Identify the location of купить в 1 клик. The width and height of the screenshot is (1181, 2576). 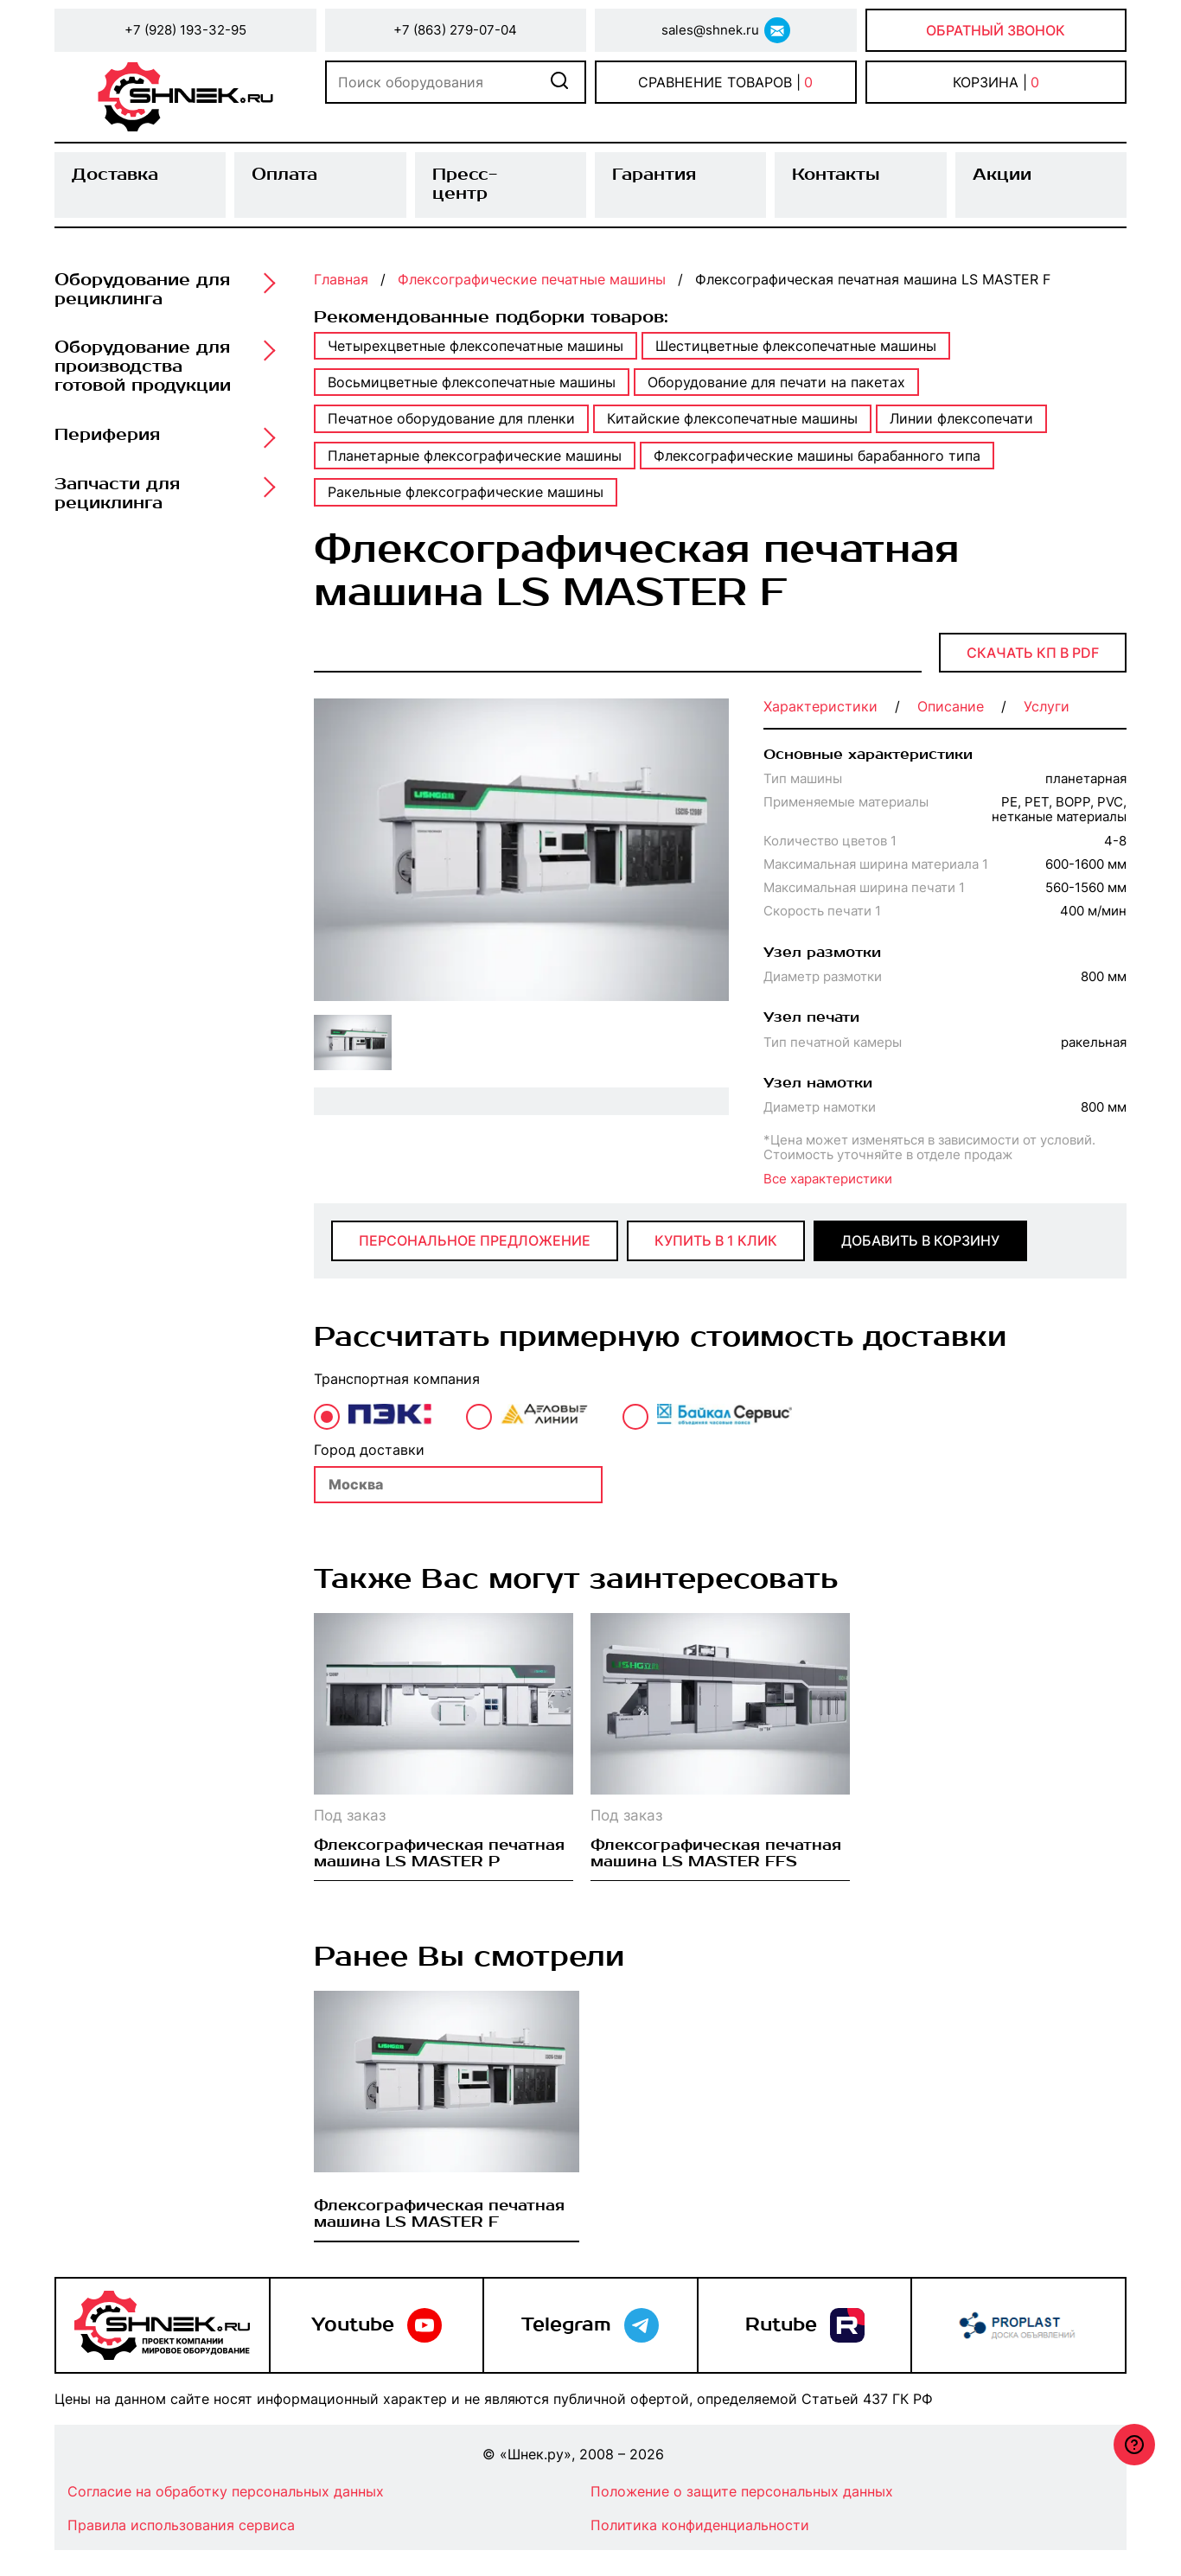
(715, 1240).